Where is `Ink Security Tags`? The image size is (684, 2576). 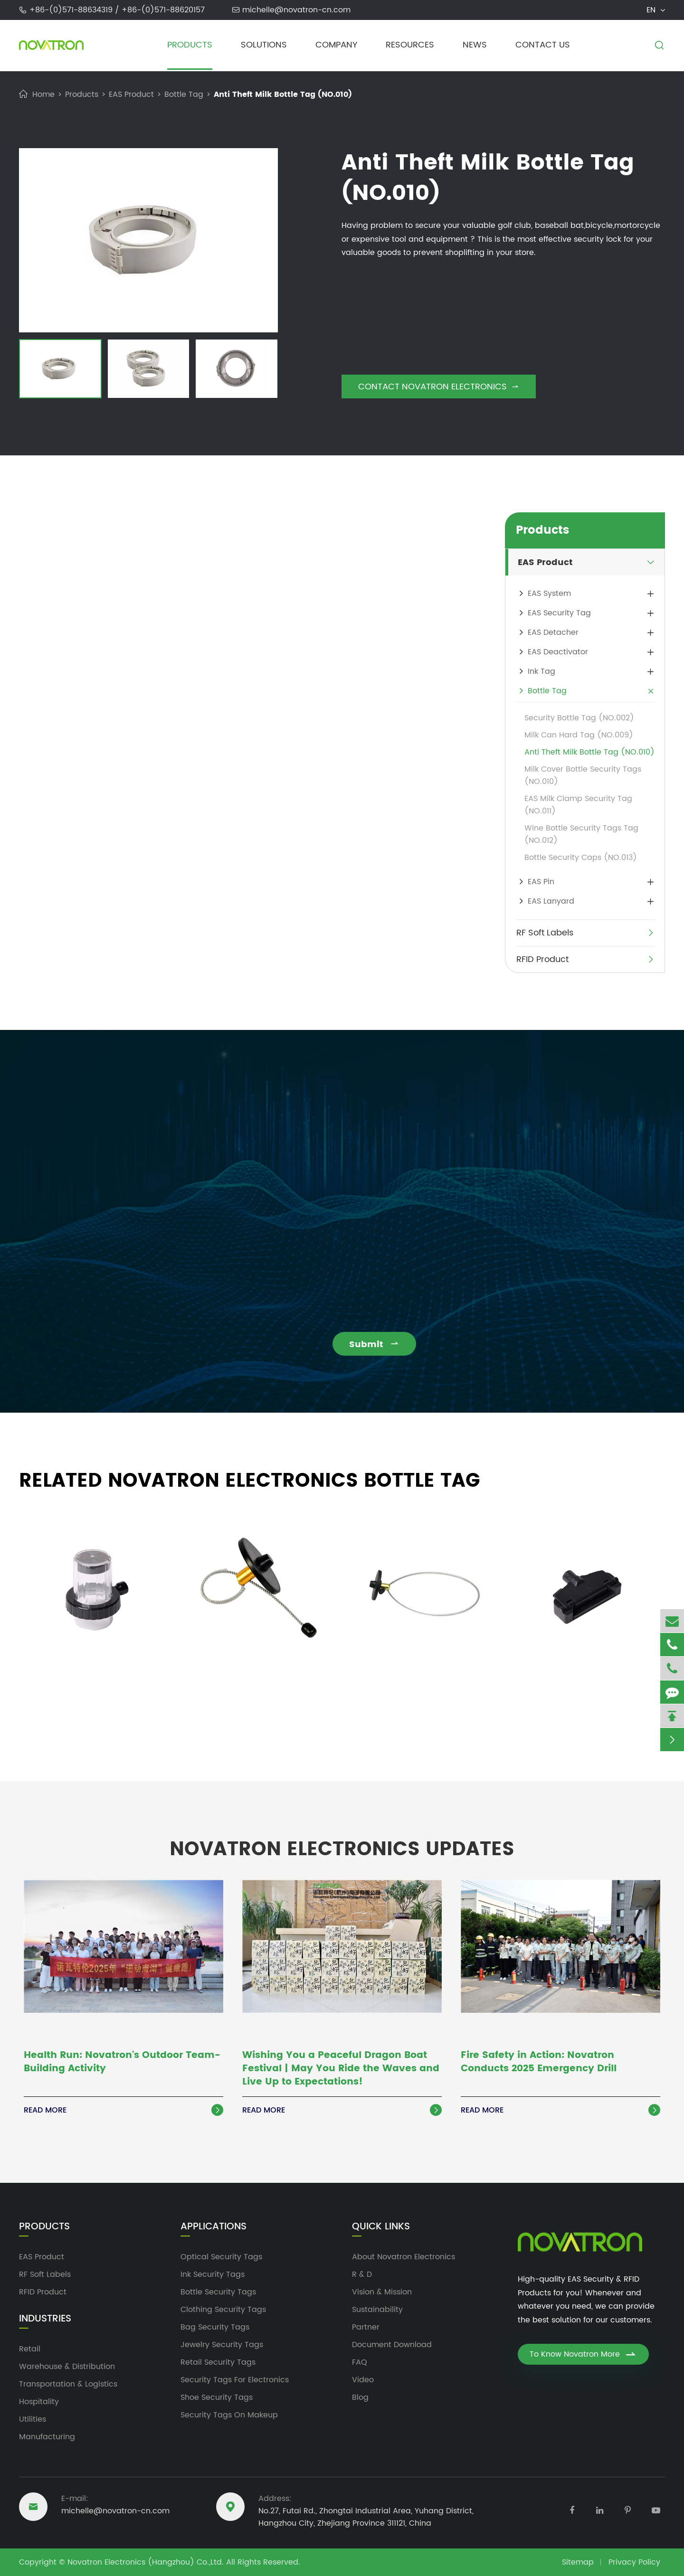
Ink Security Tags is located at coordinates (212, 2274).